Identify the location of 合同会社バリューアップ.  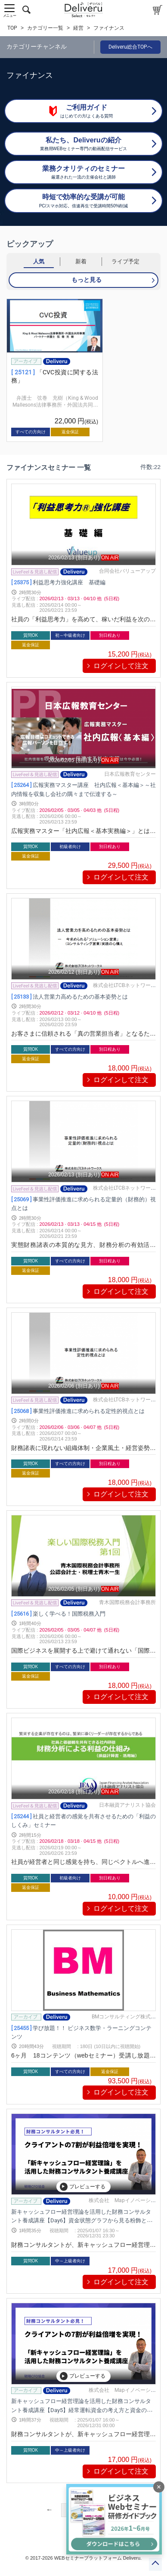
(127, 571).